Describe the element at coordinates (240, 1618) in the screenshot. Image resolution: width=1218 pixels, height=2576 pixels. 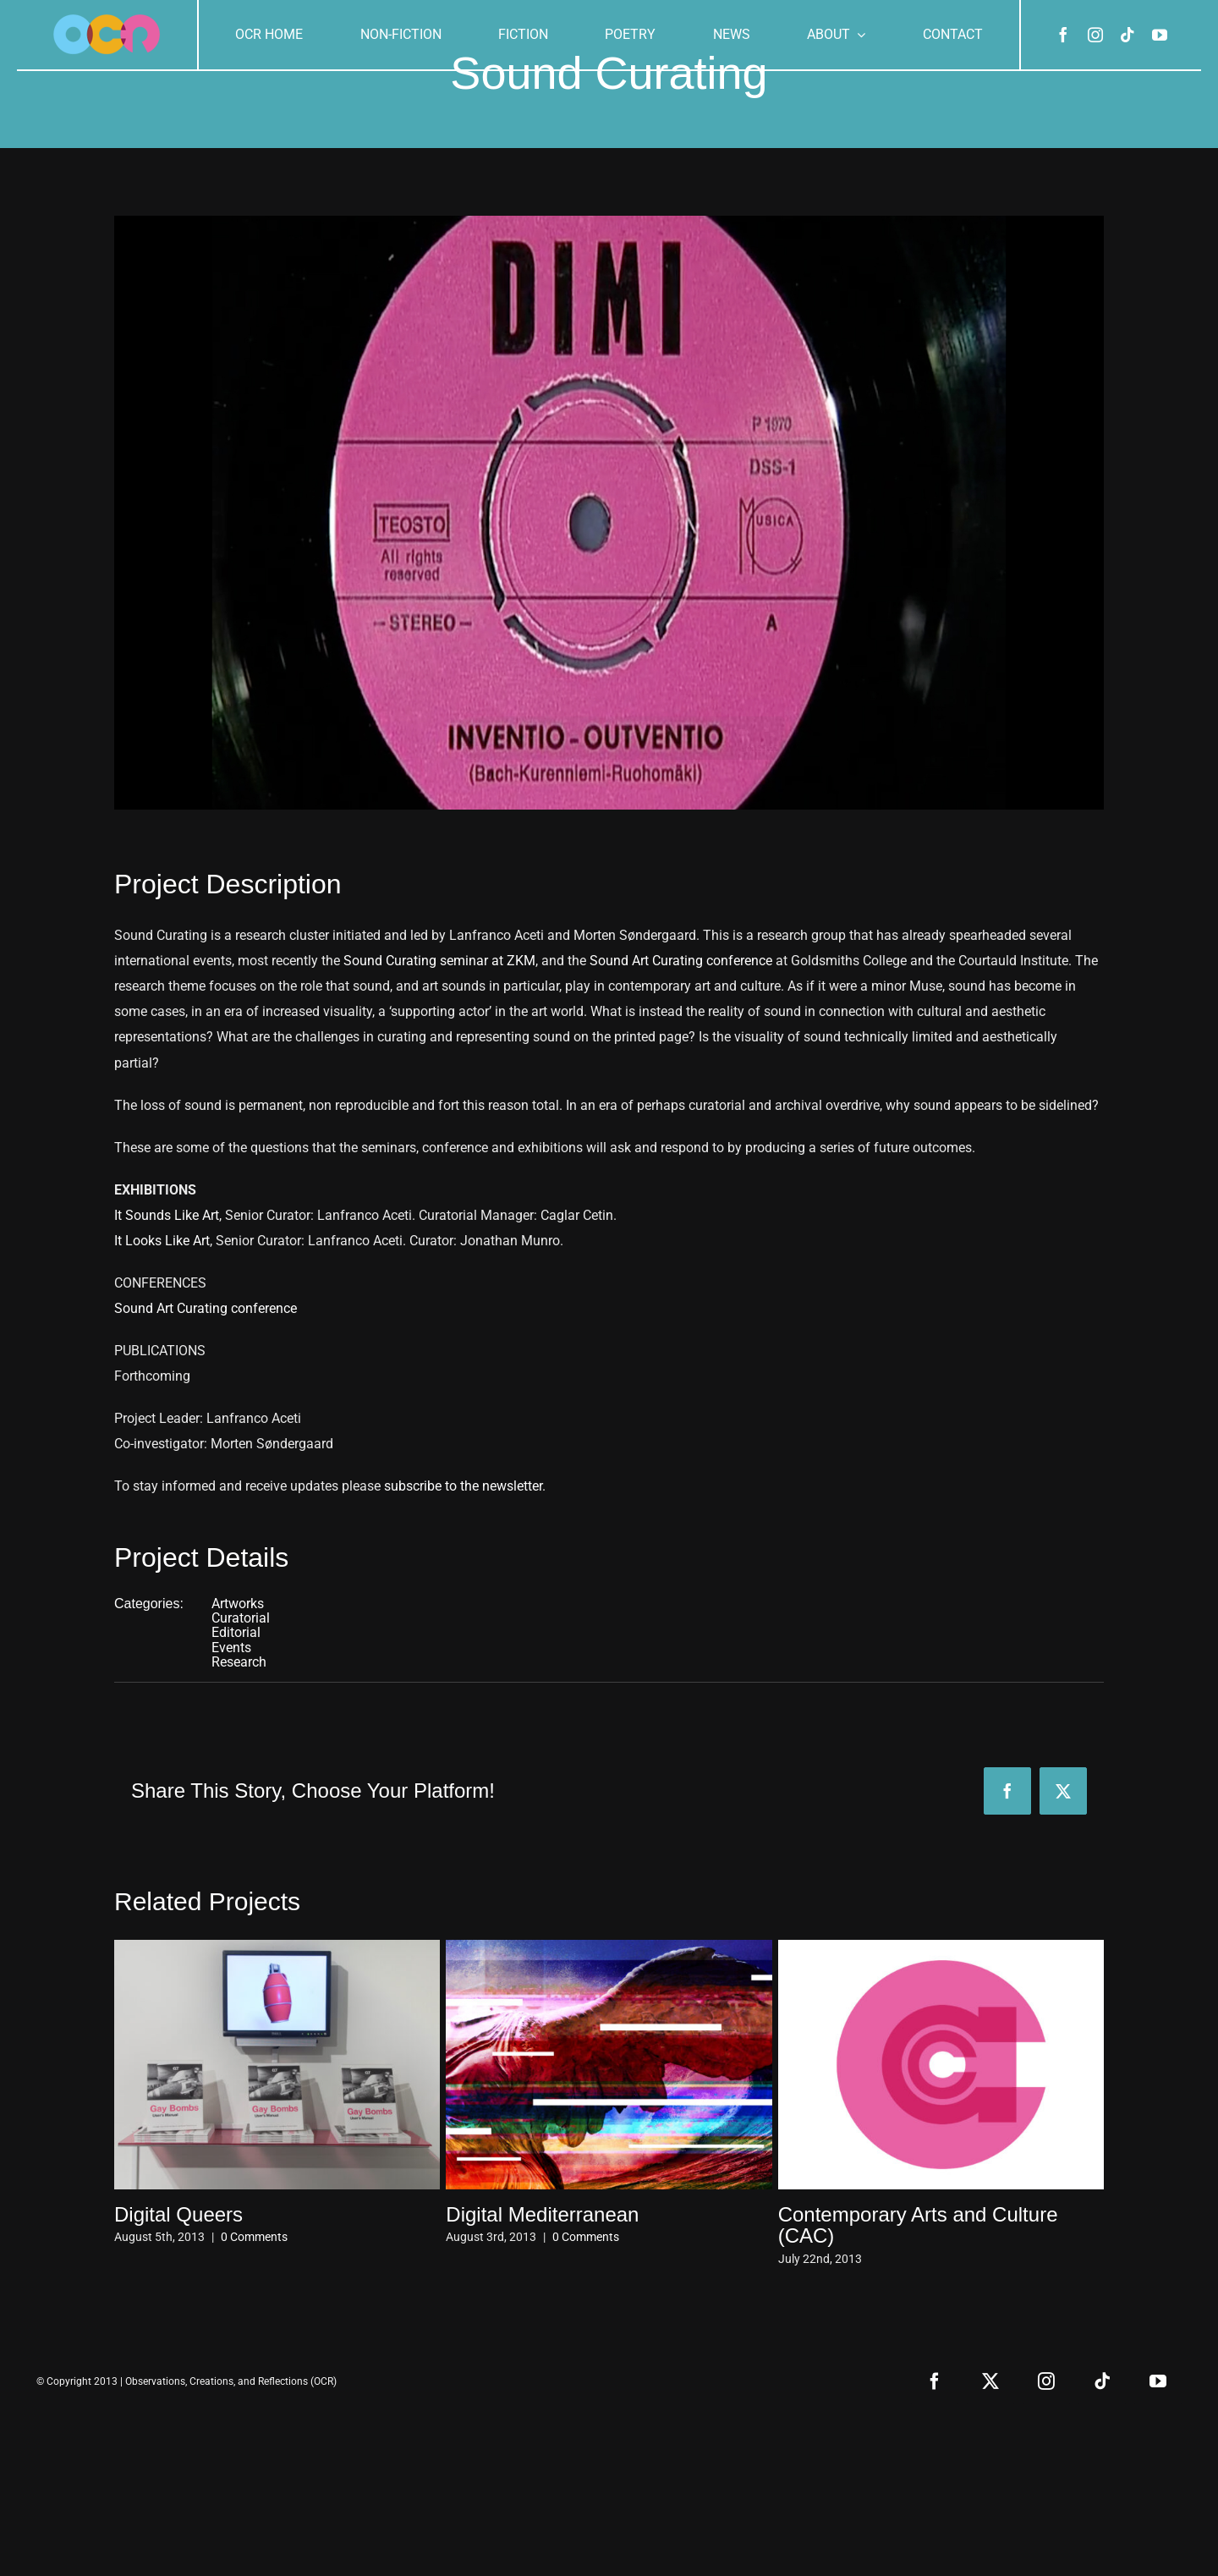
I see `Curatorial` at that location.